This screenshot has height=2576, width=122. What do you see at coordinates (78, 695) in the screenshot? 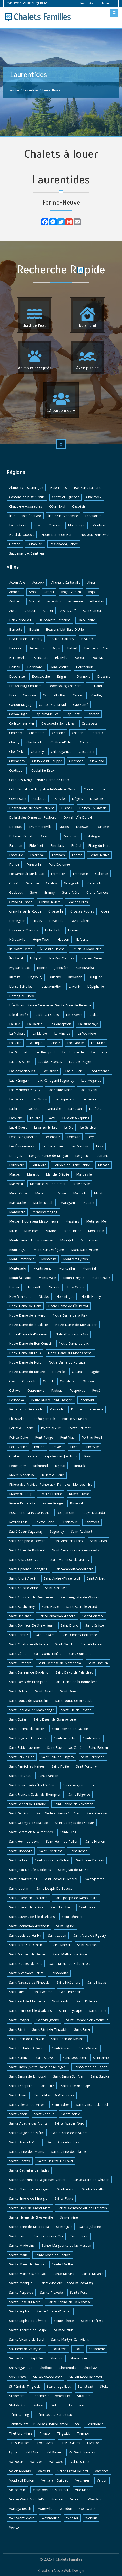
I see `Candiac` at bounding box center [78, 695].